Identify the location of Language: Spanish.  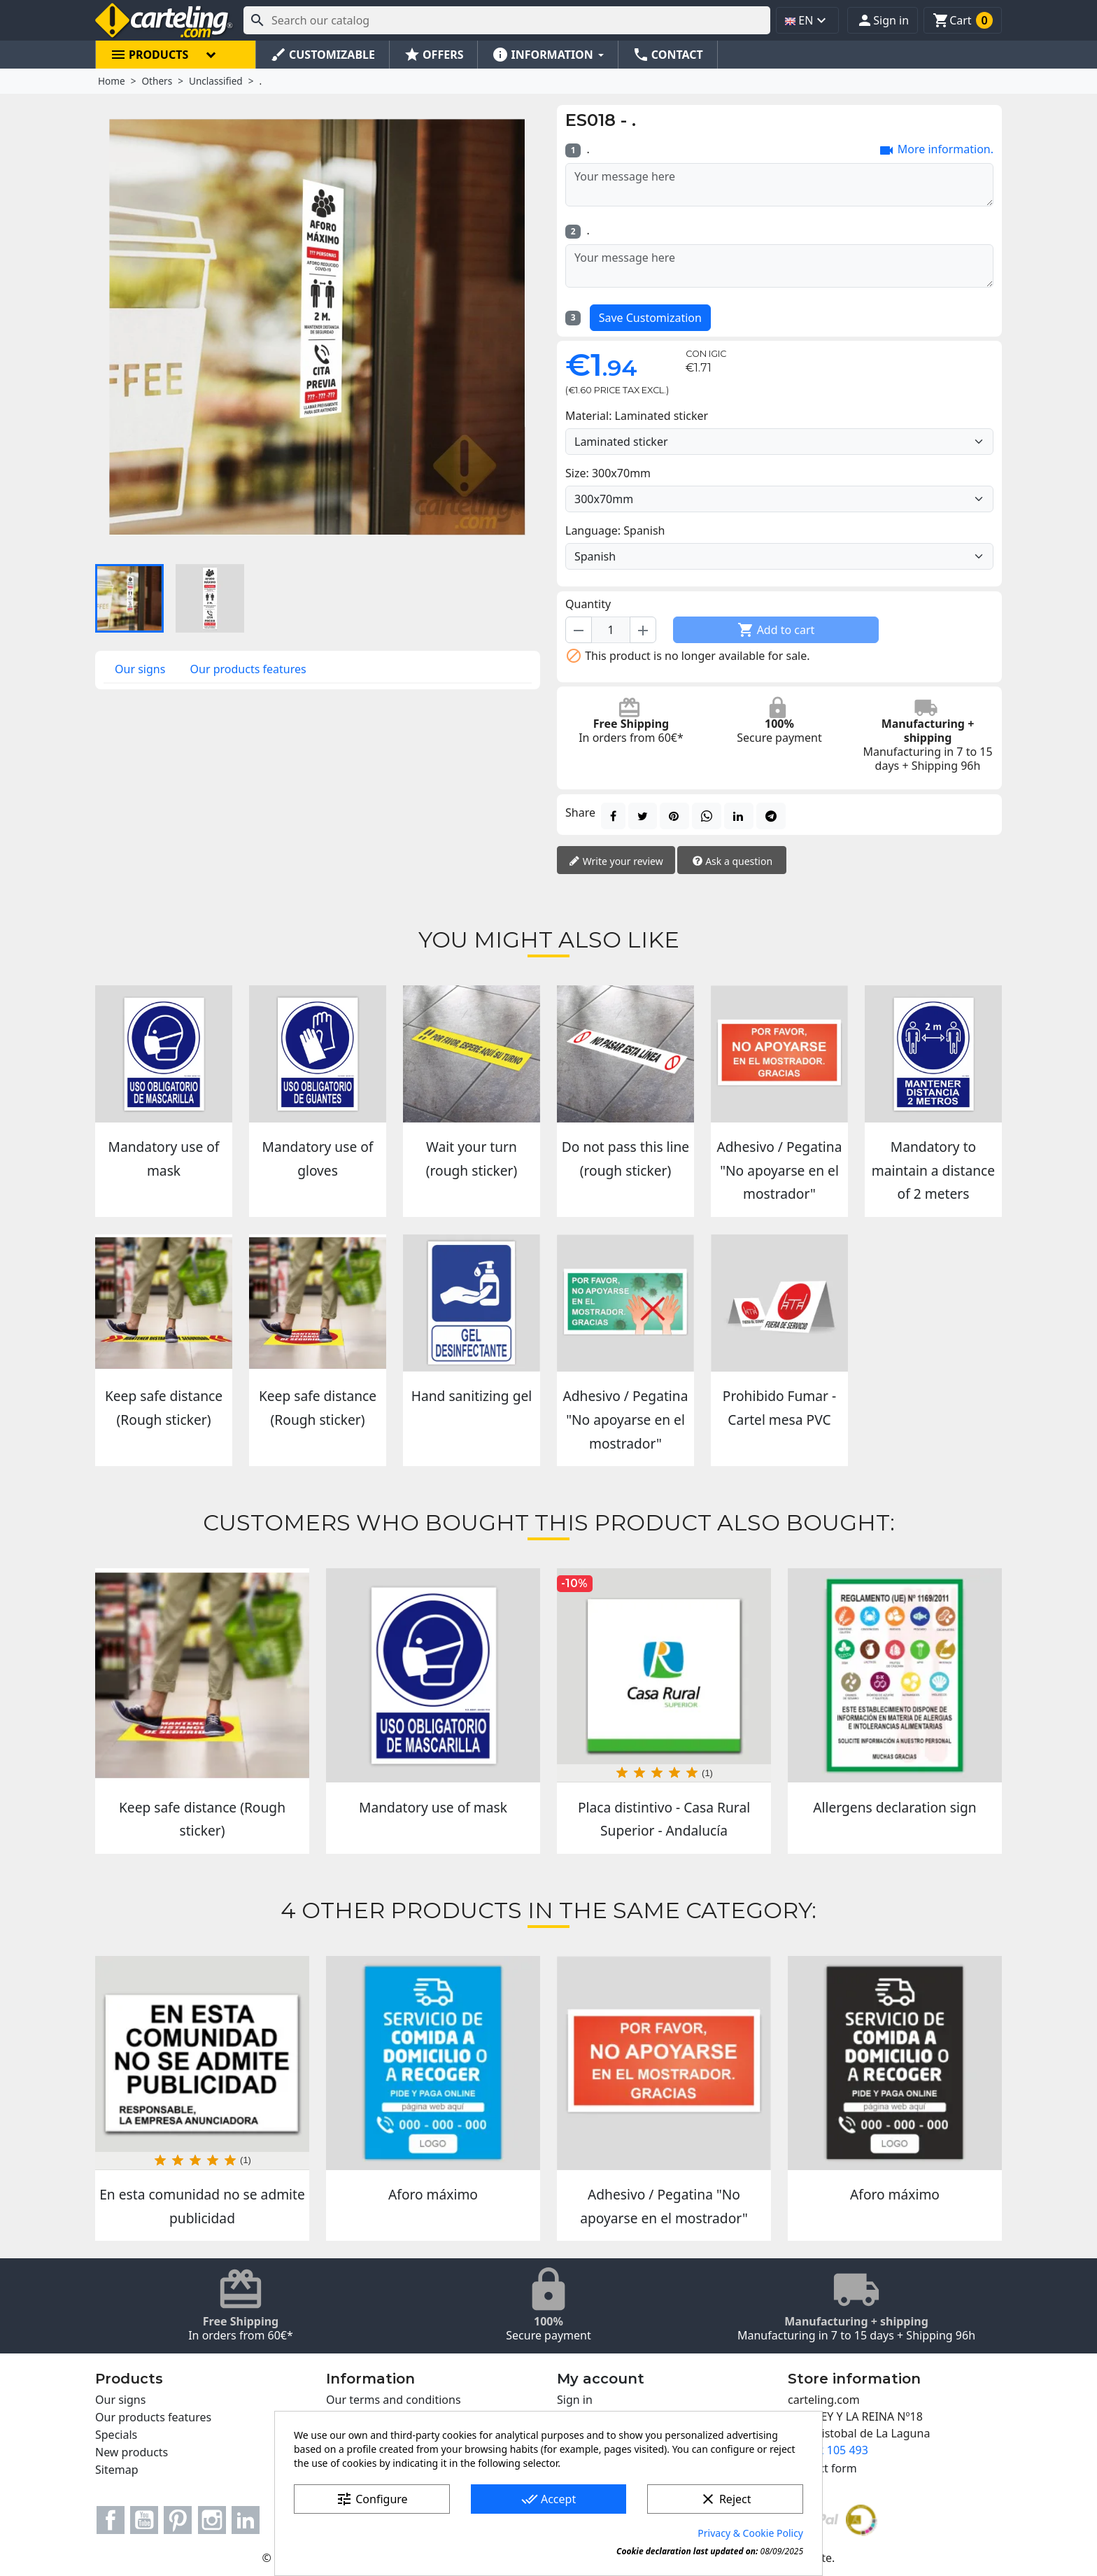
(615, 530).